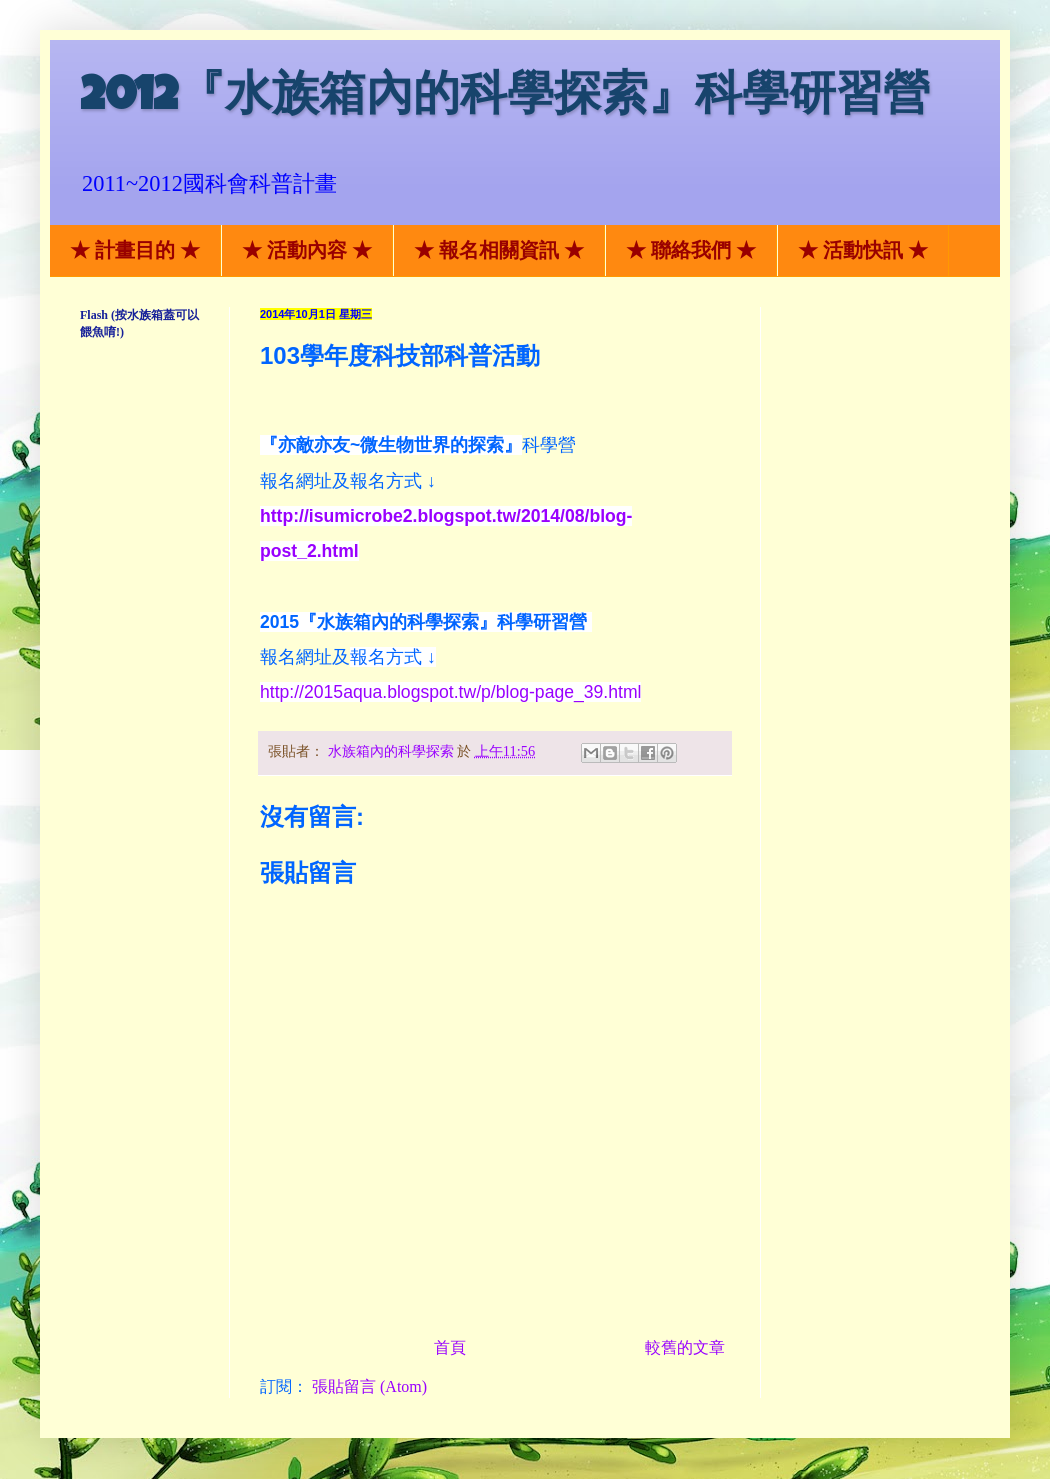  I want to click on 首頁, so click(450, 1347).